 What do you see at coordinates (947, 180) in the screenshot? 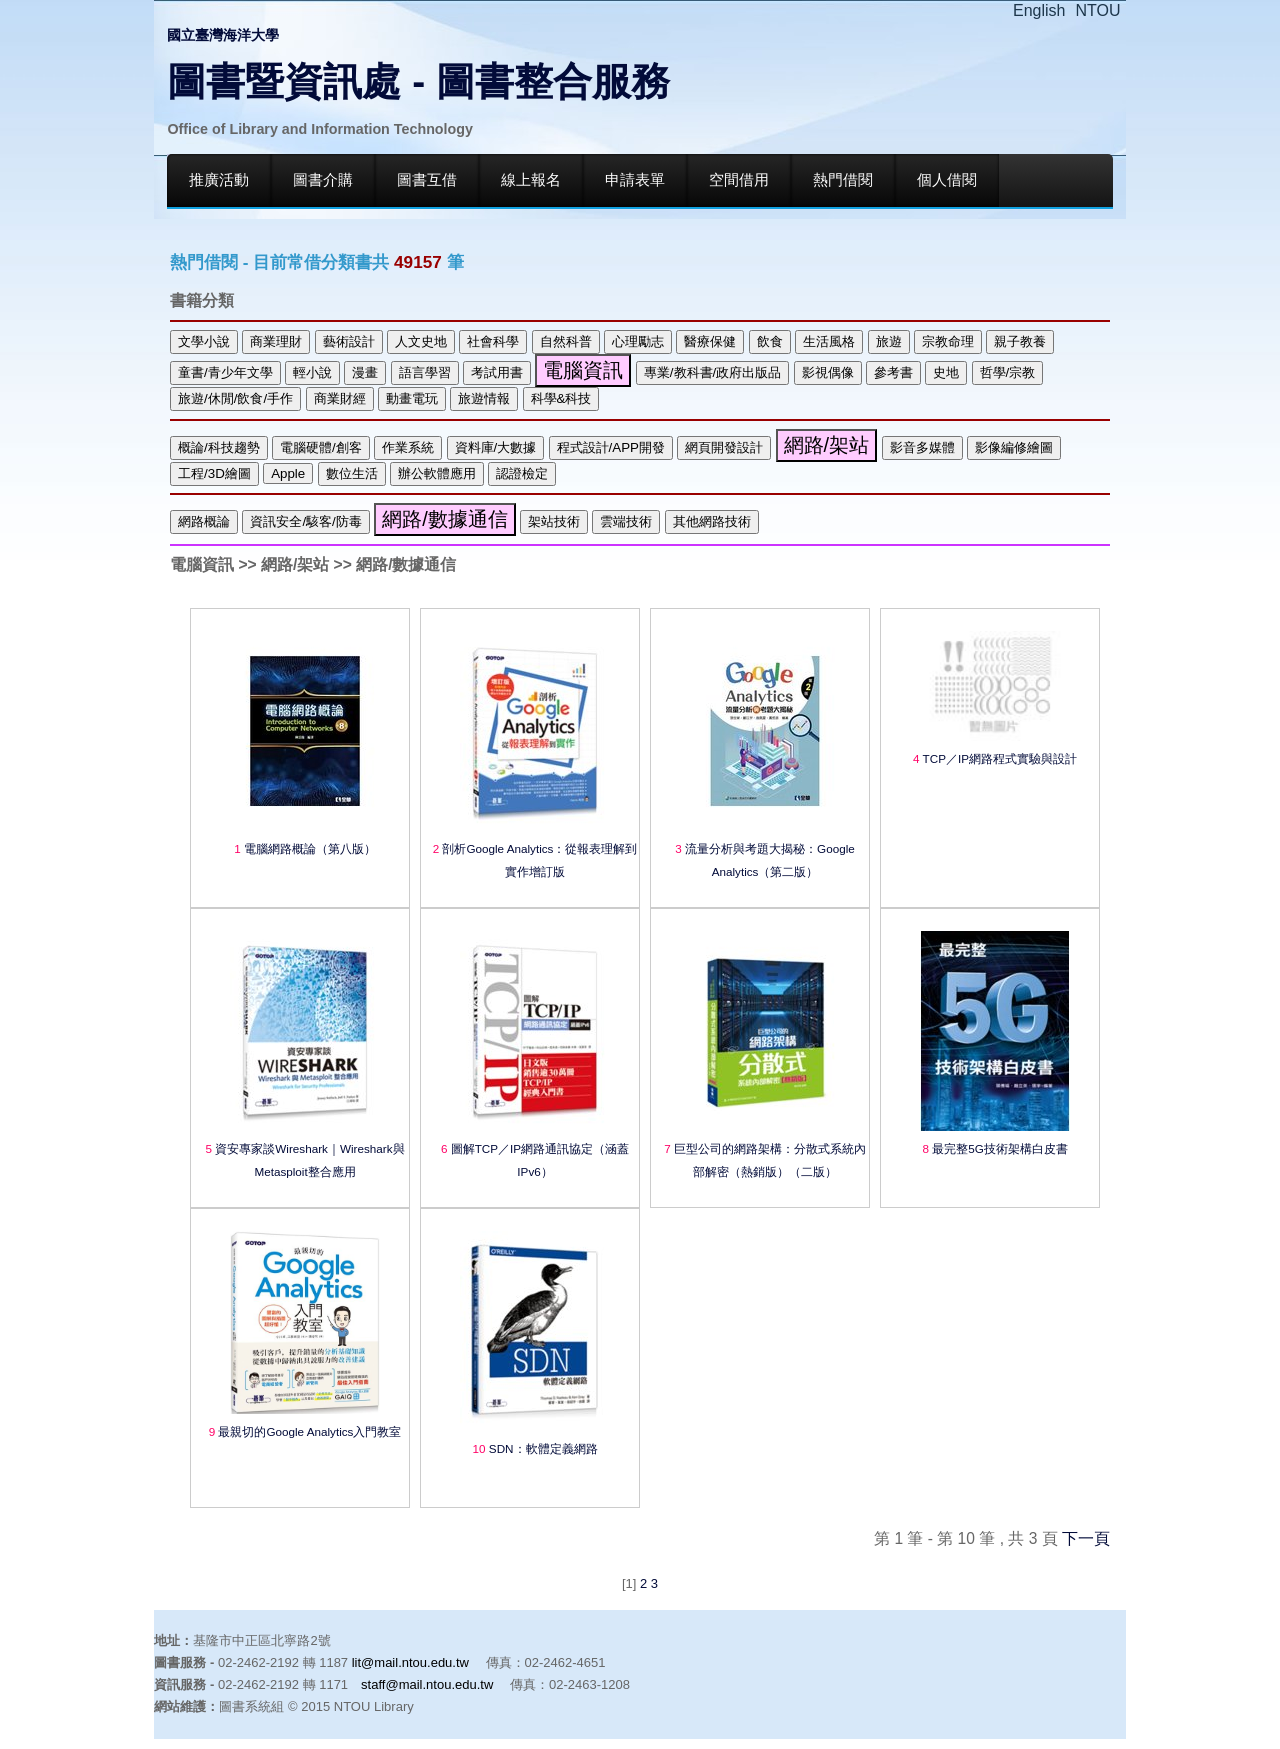
I see `個人借閱` at bounding box center [947, 180].